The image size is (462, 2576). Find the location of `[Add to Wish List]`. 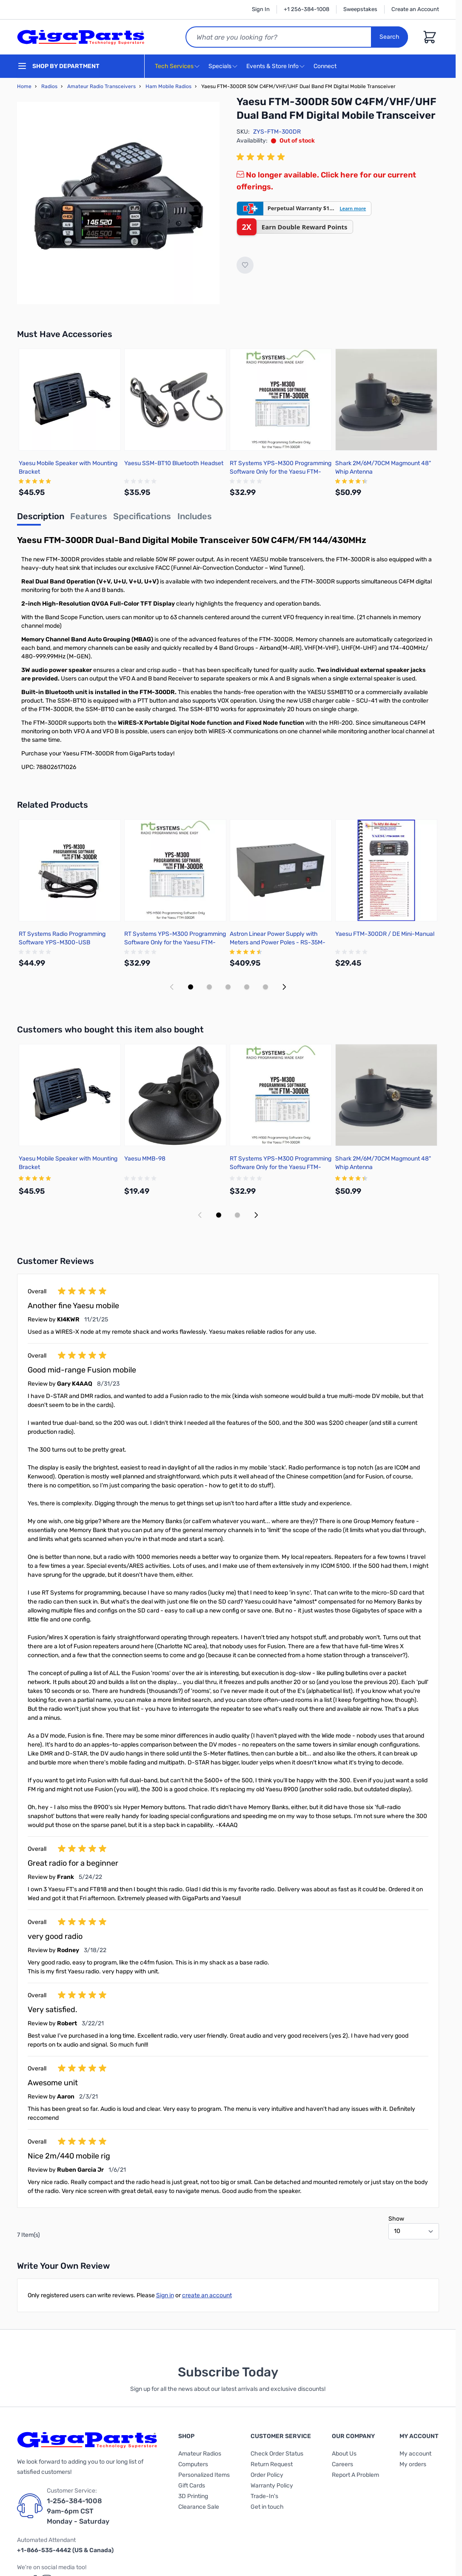

[Add to Wish List] is located at coordinates (245, 265).